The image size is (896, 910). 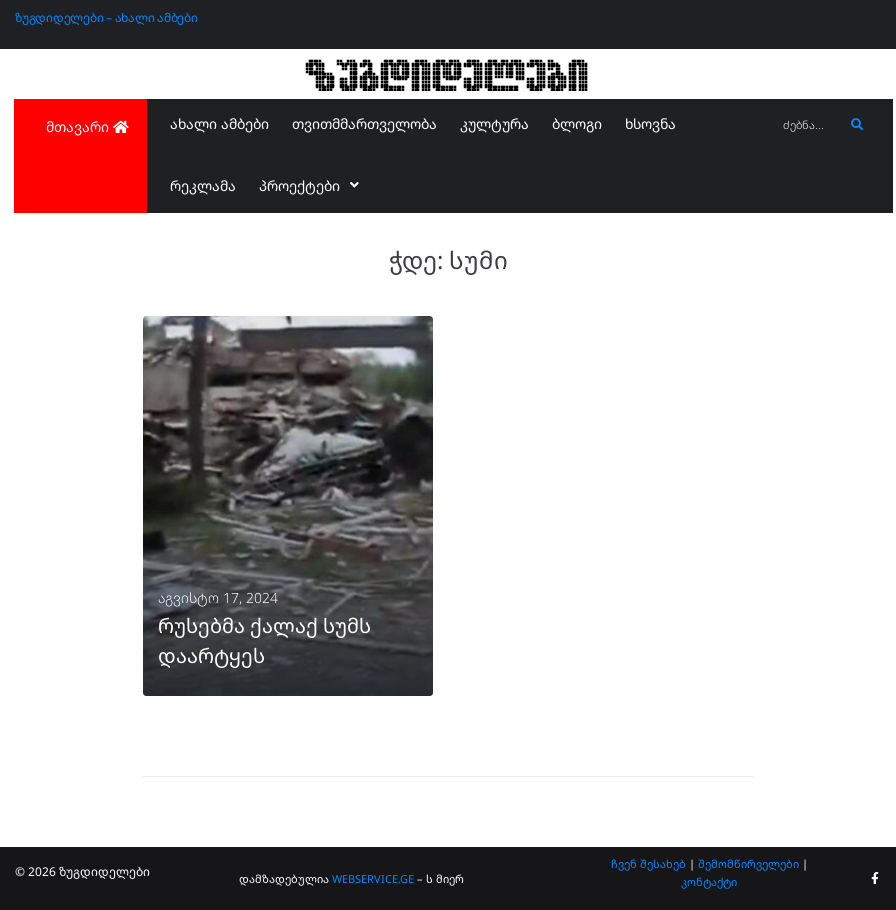 What do you see at coordinates (857, 125) in the screenshot?
I see `[submit search]` at bounding box center [857, 125].